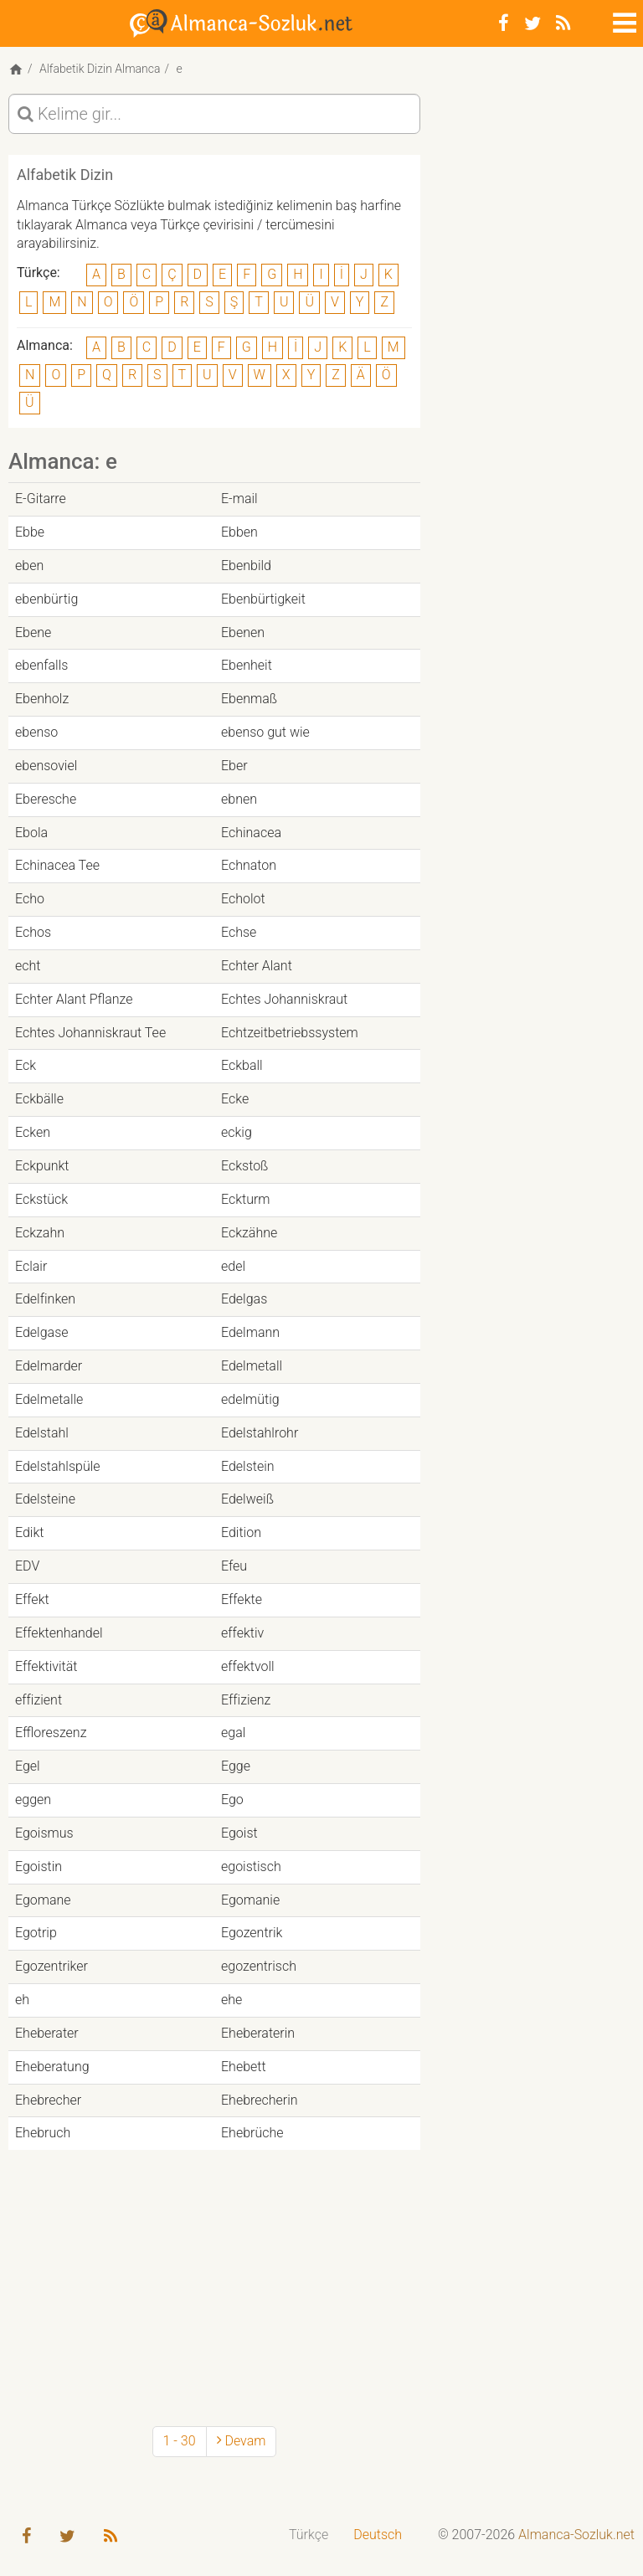  I want to click on Egoismus, so click(44, 1833).